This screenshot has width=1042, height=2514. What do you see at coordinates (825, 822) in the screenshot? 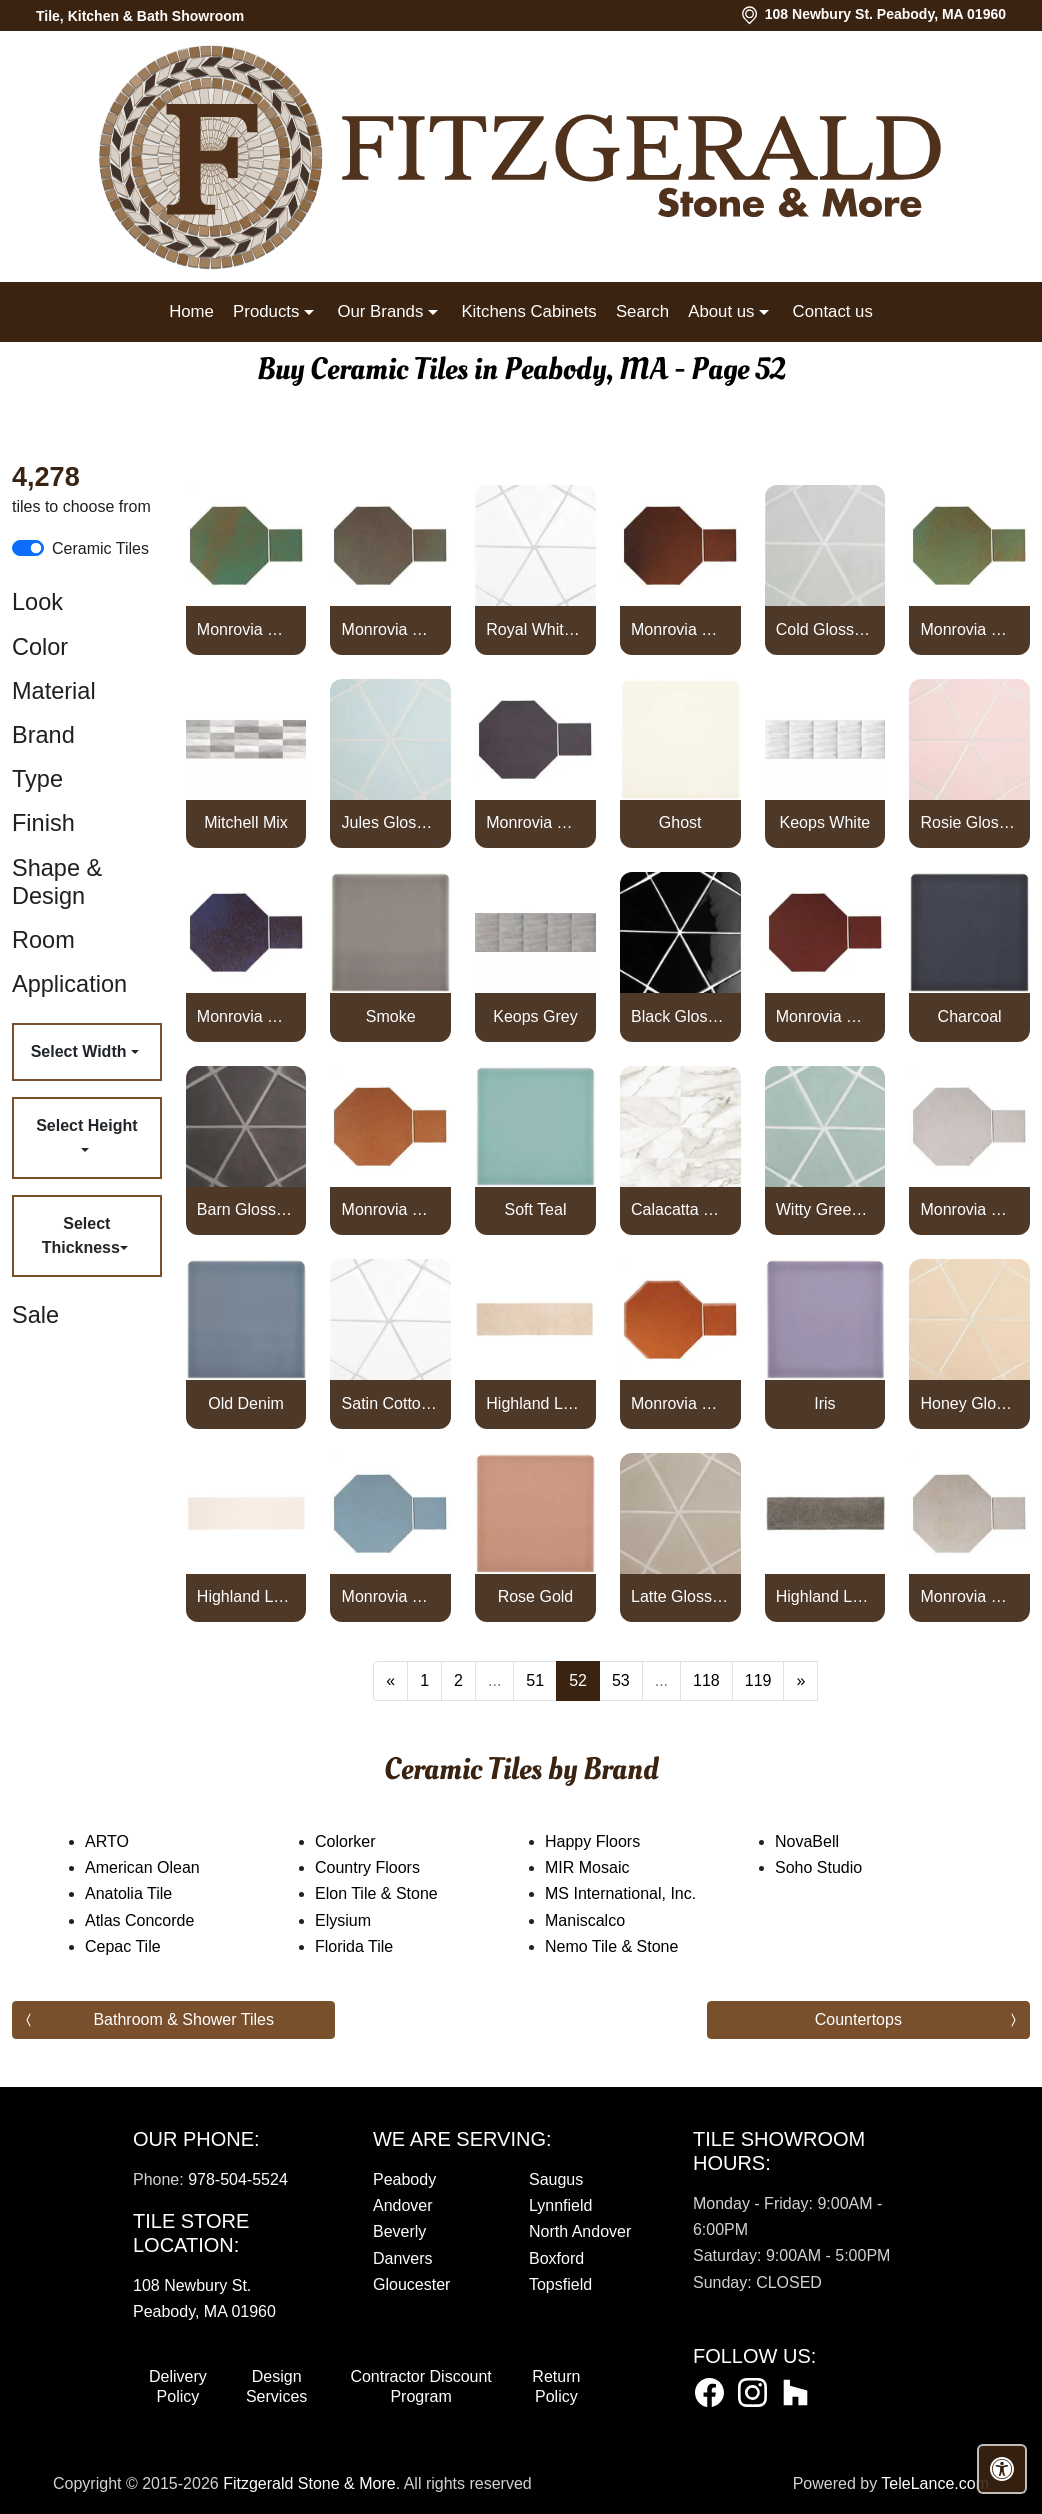
I see `Keops White` at bounding box center [825, 822].